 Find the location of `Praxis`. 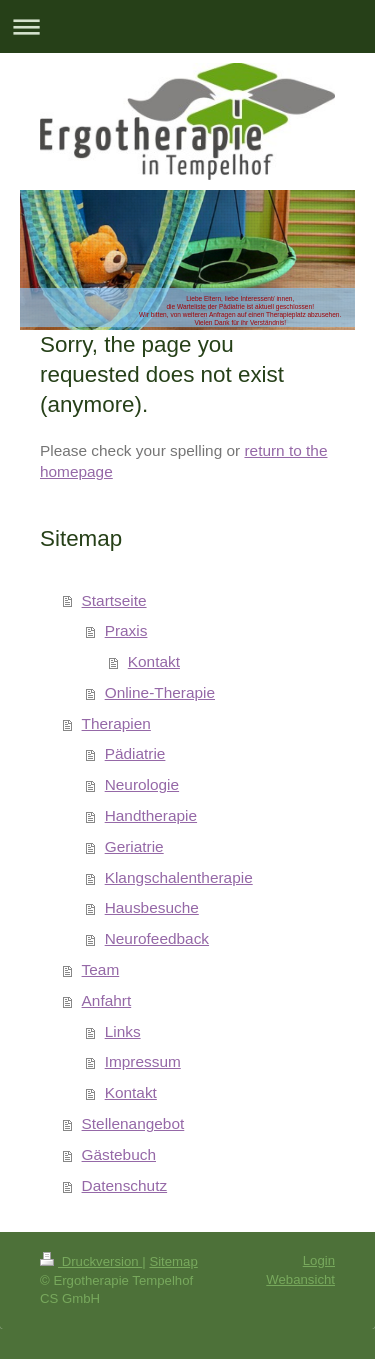

Praxis is located at coordinates (126, 630).